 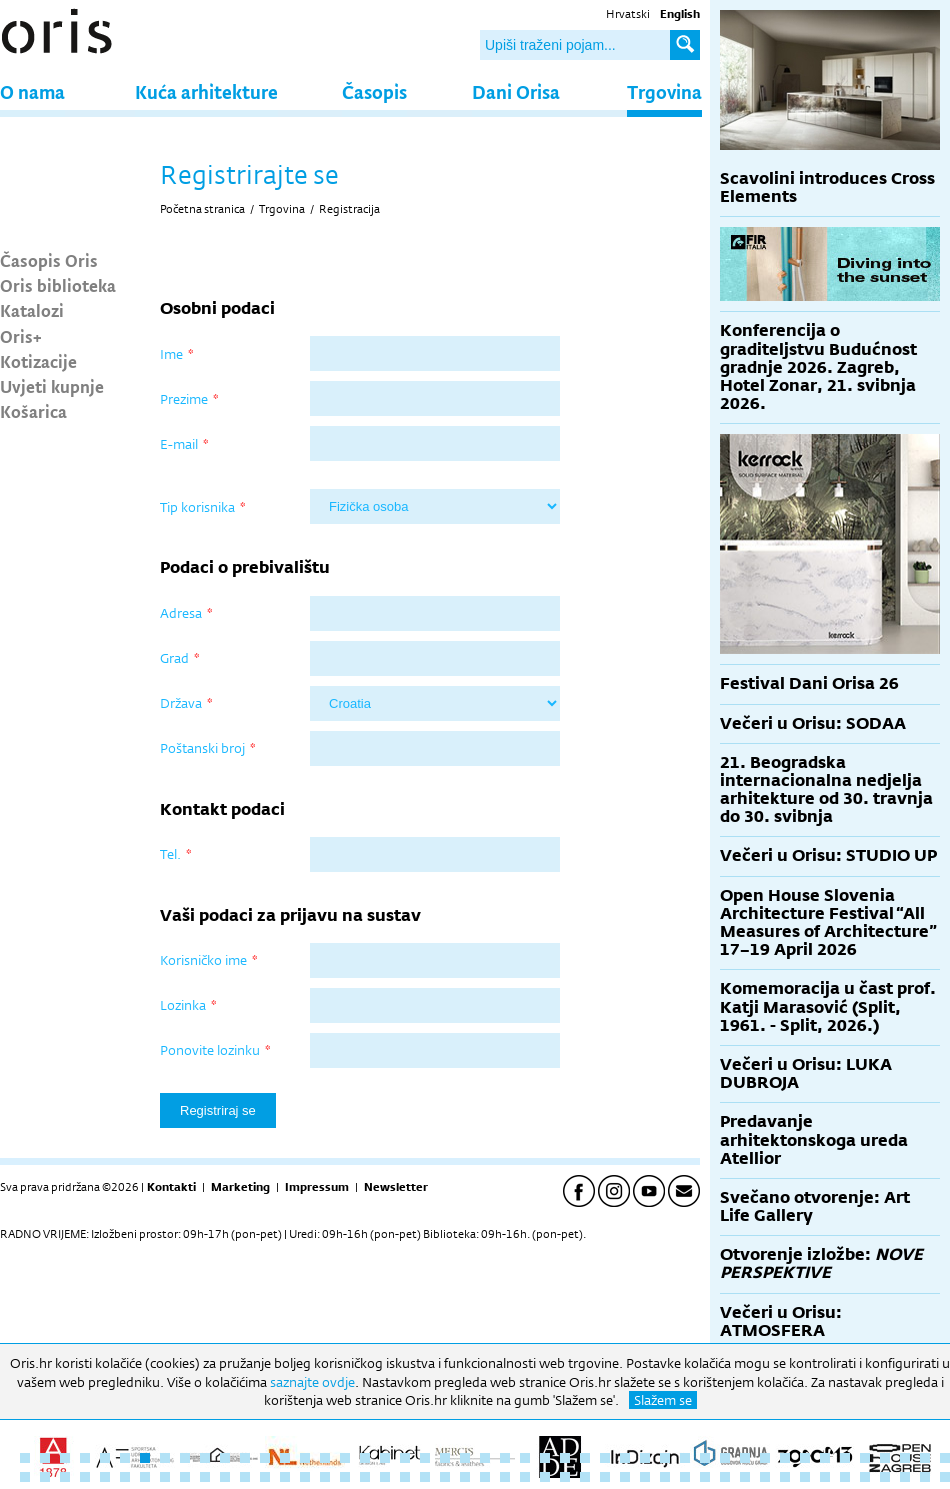 I want to click on Oris+, so click(x=21, y=336).